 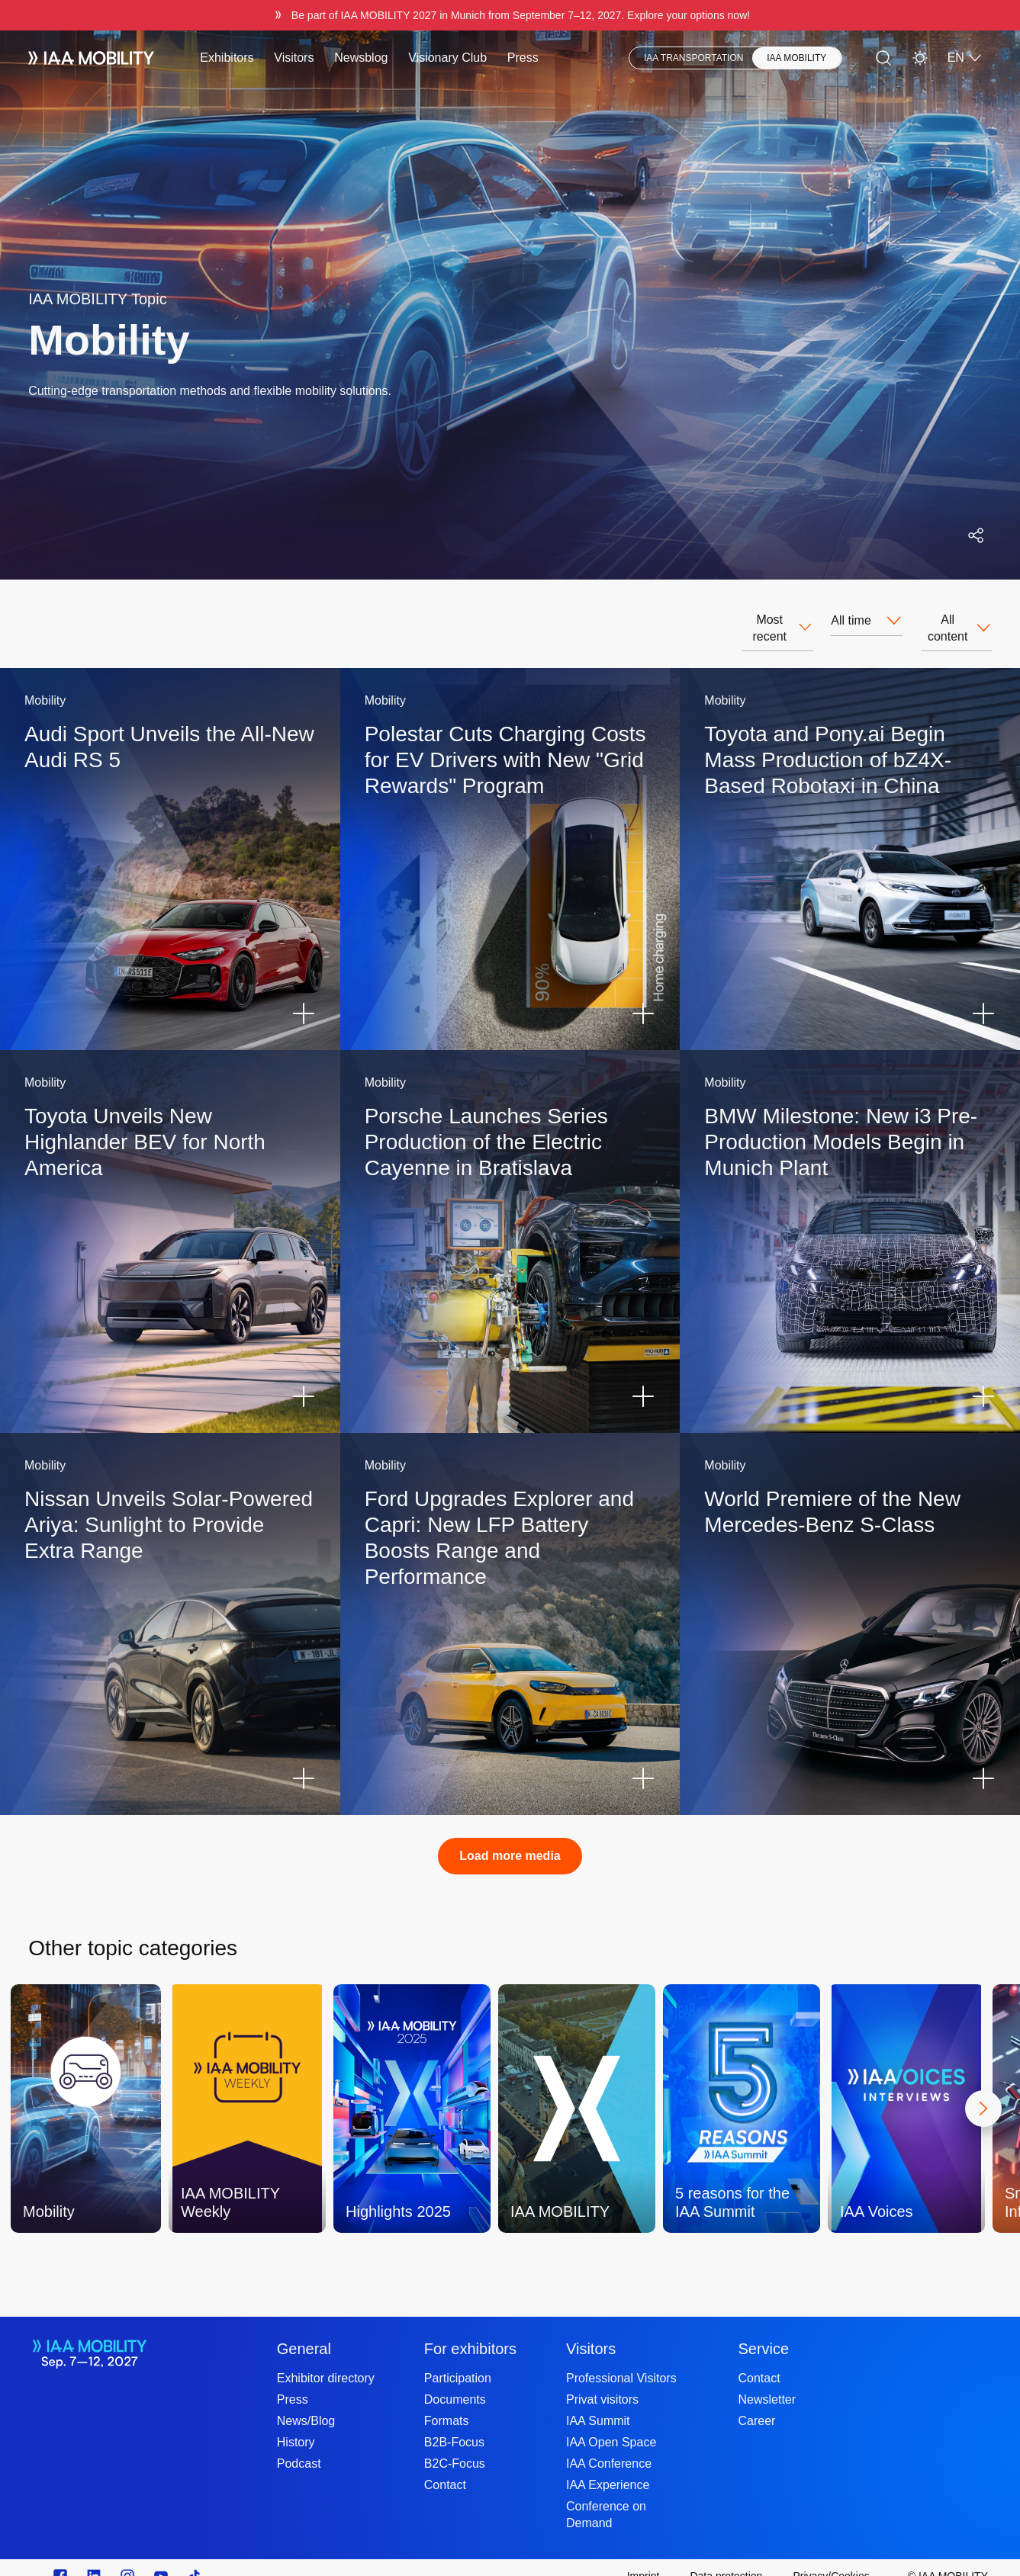 What do you see at coordinates (326, 2361) in the screenshot?
I see `Exhibitor directory` at bounding box center [326, 2361].